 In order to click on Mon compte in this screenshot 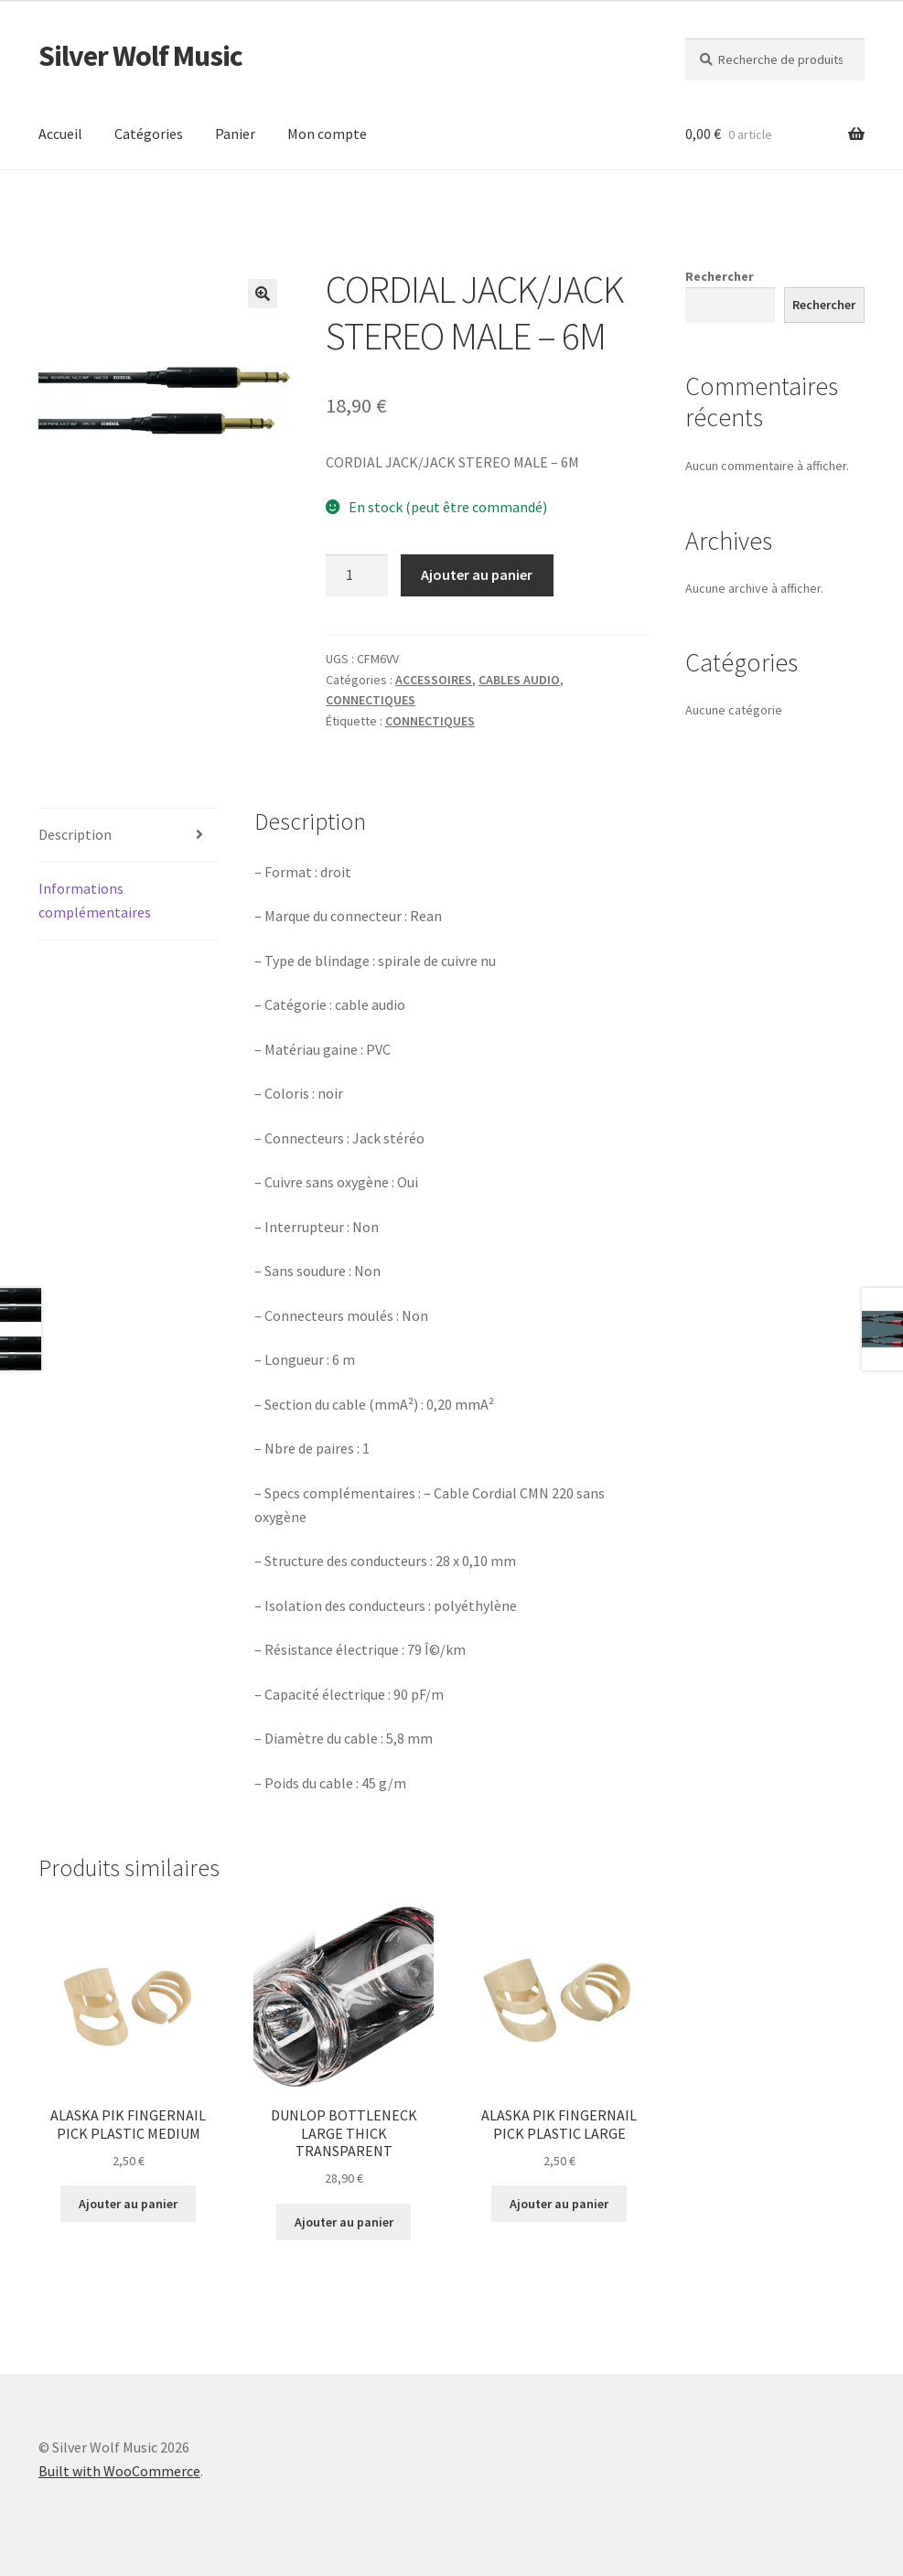, I will do `click(327, 133)`.